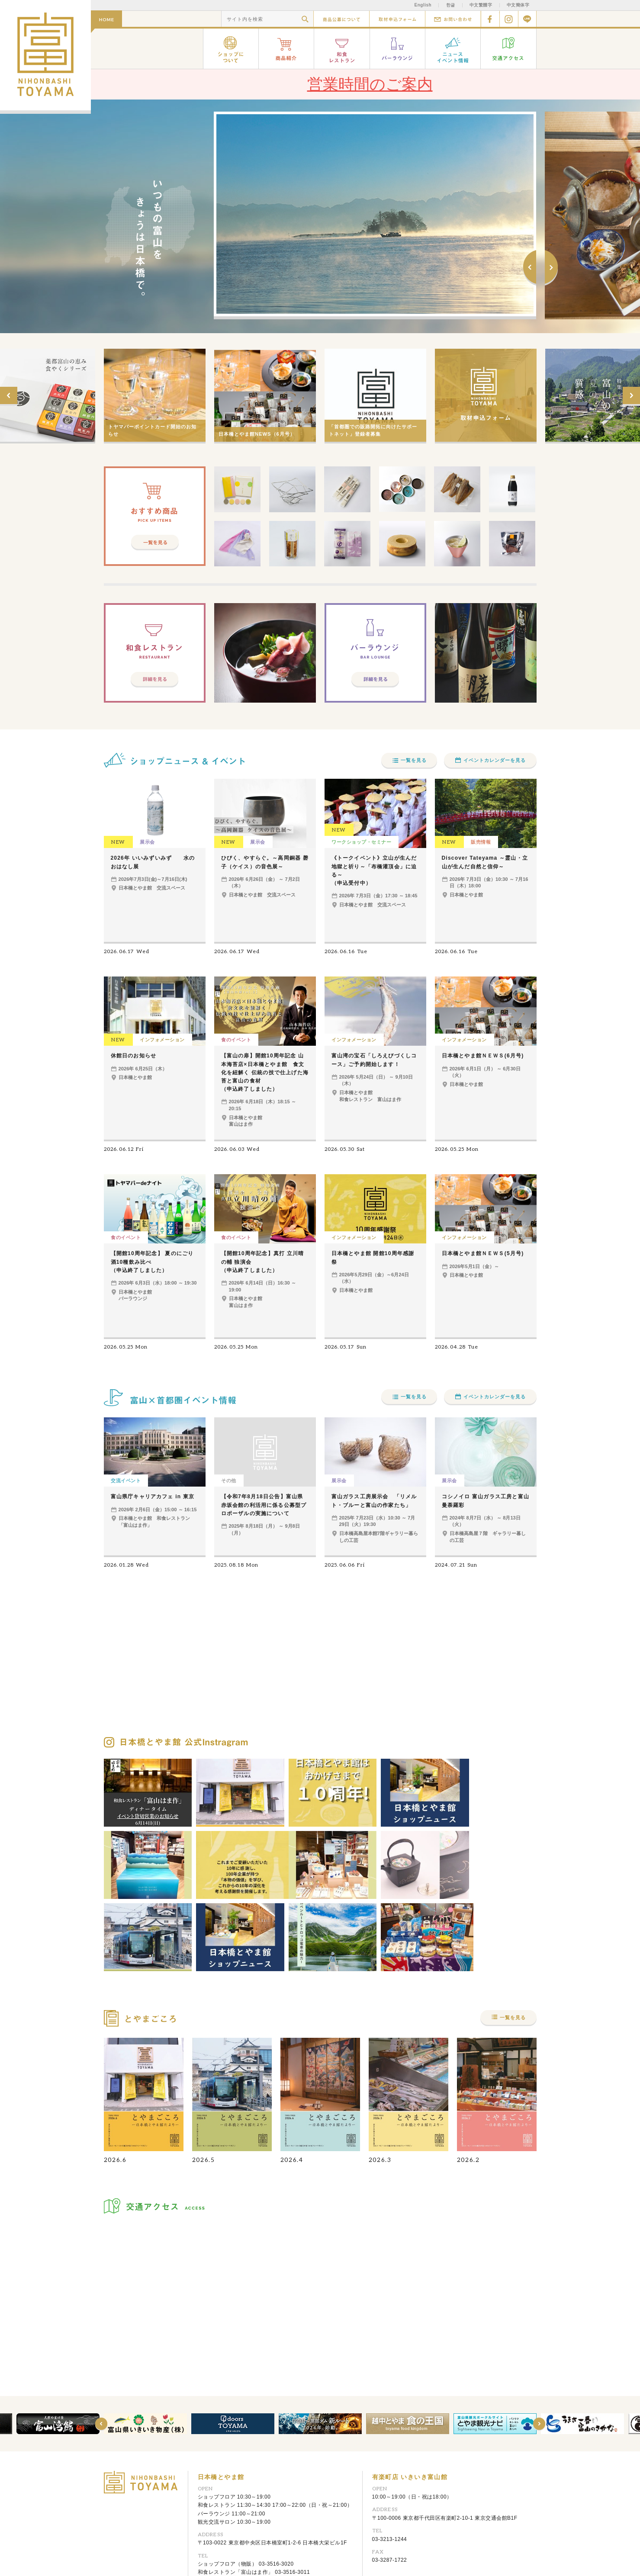 This screenshot has height=2576, width=640. Describe the element at coordinates (551, 268) in the screenshot. I see `Next` at that location.